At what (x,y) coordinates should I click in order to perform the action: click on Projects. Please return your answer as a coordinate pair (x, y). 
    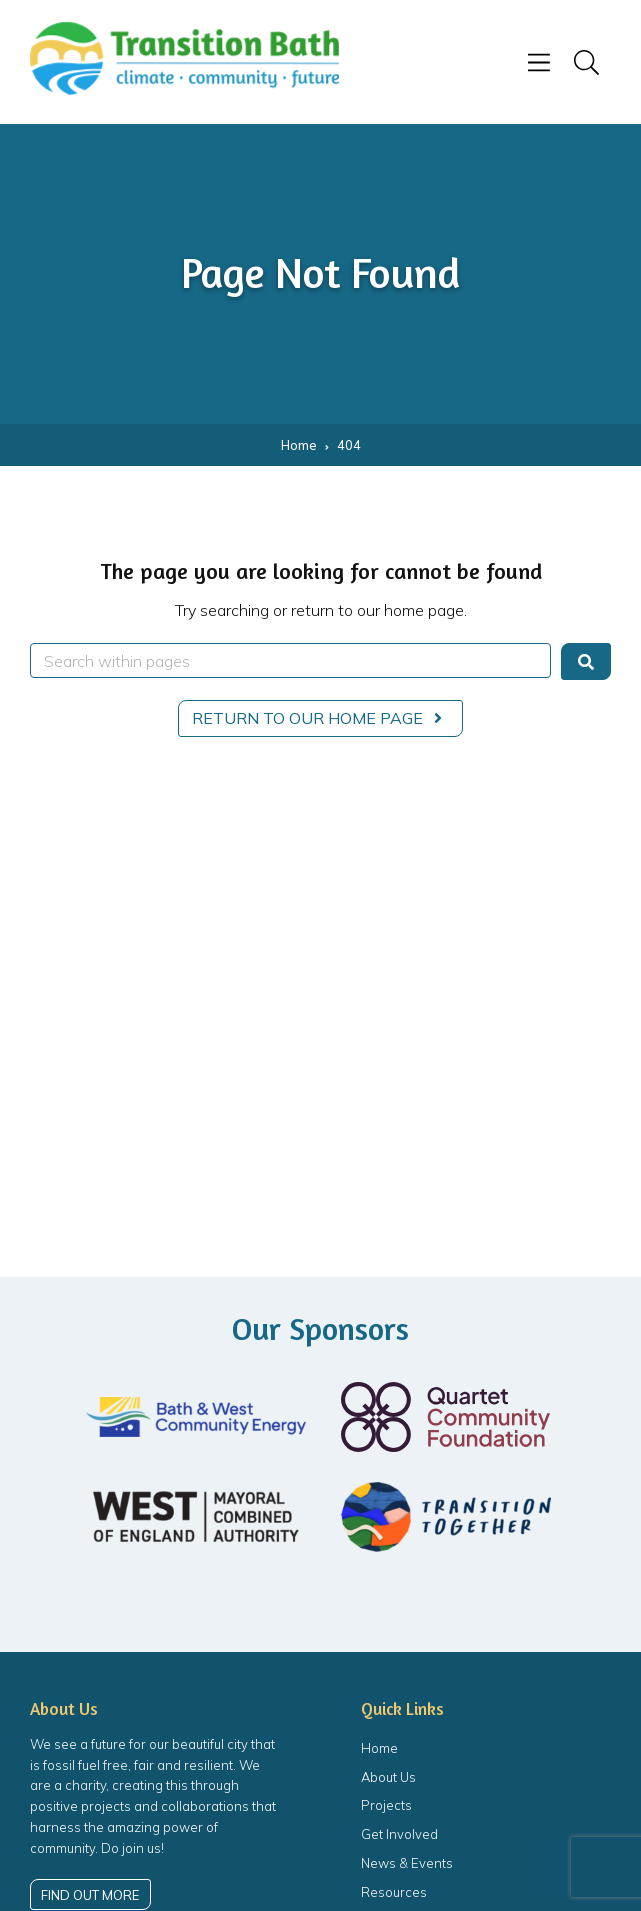
    Looking at the image, I should click on (386, 1805).